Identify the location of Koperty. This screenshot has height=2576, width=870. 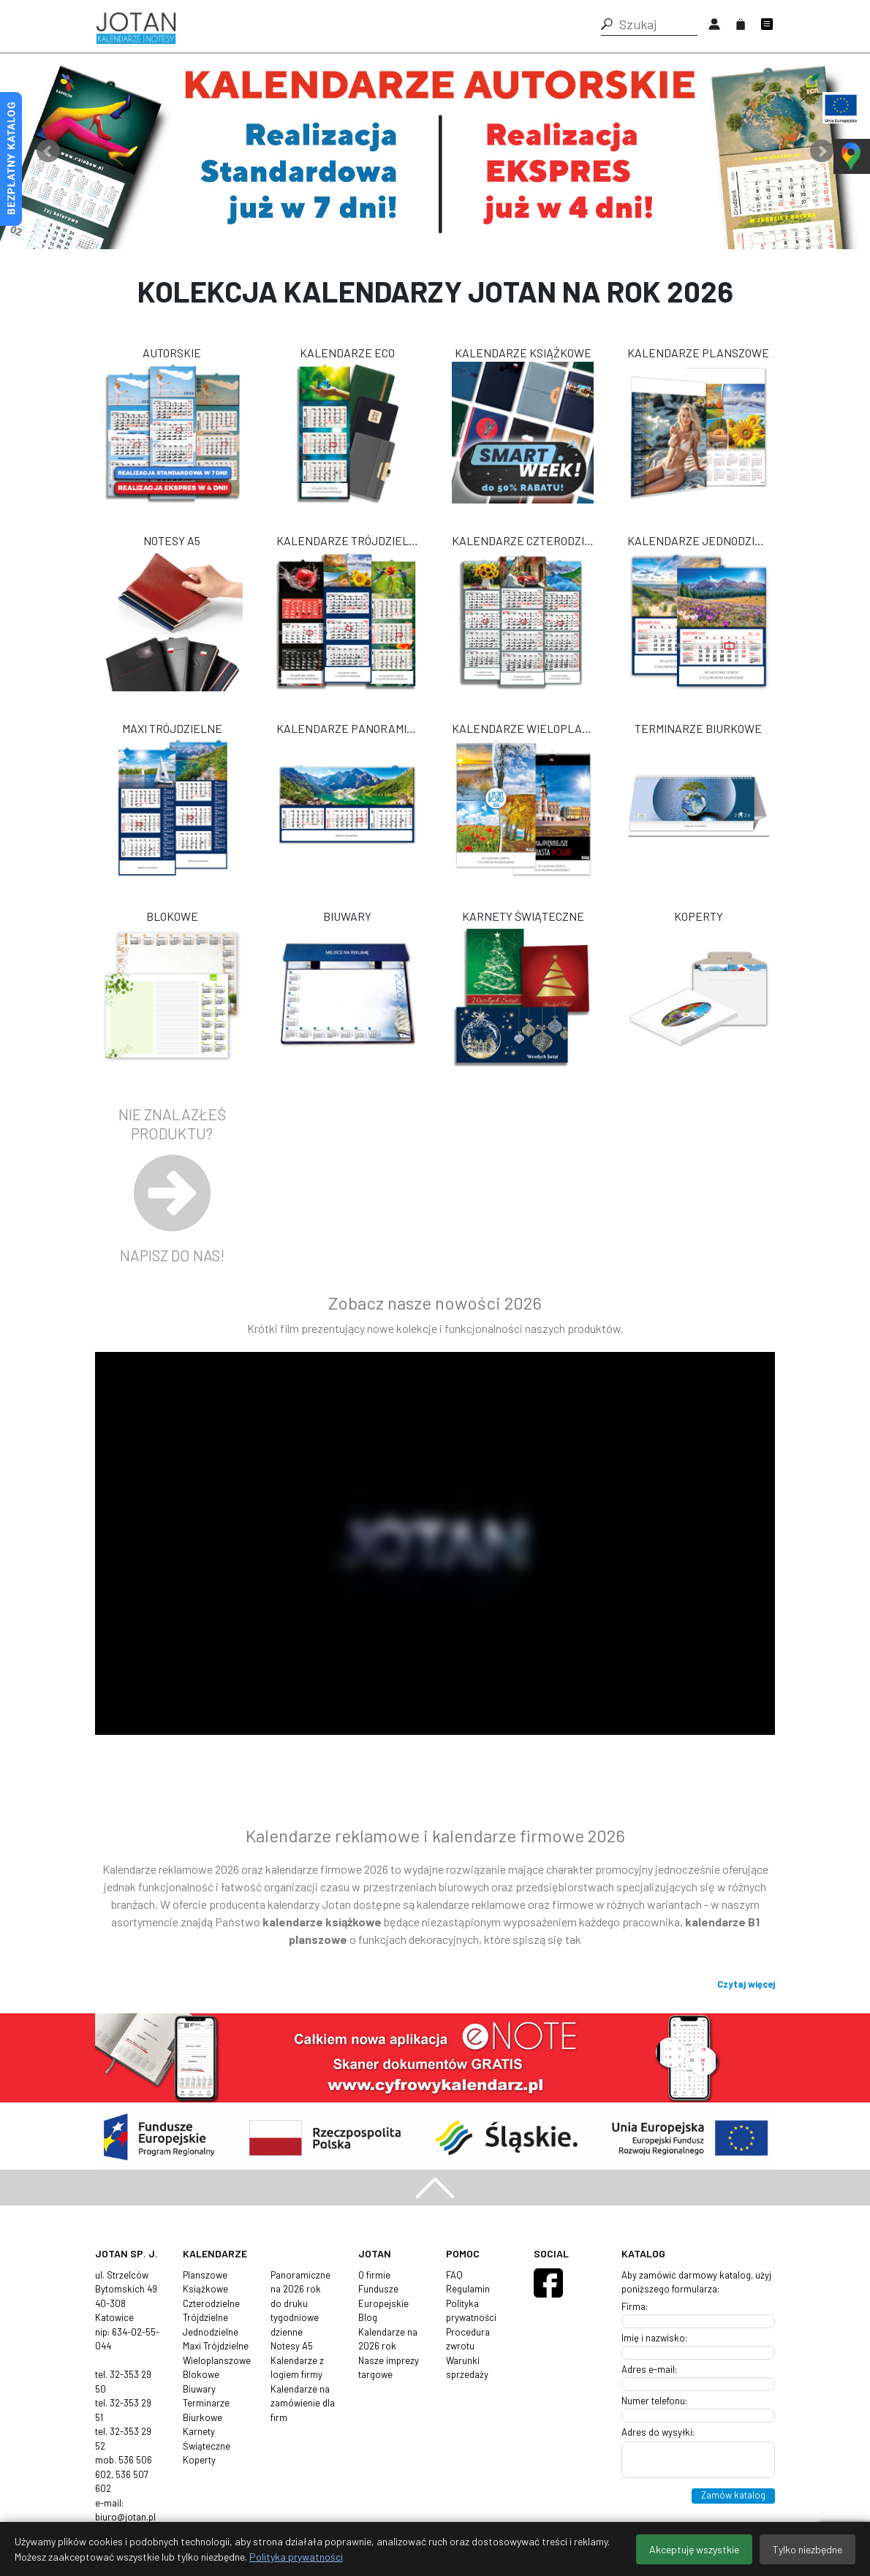
(698, 916).